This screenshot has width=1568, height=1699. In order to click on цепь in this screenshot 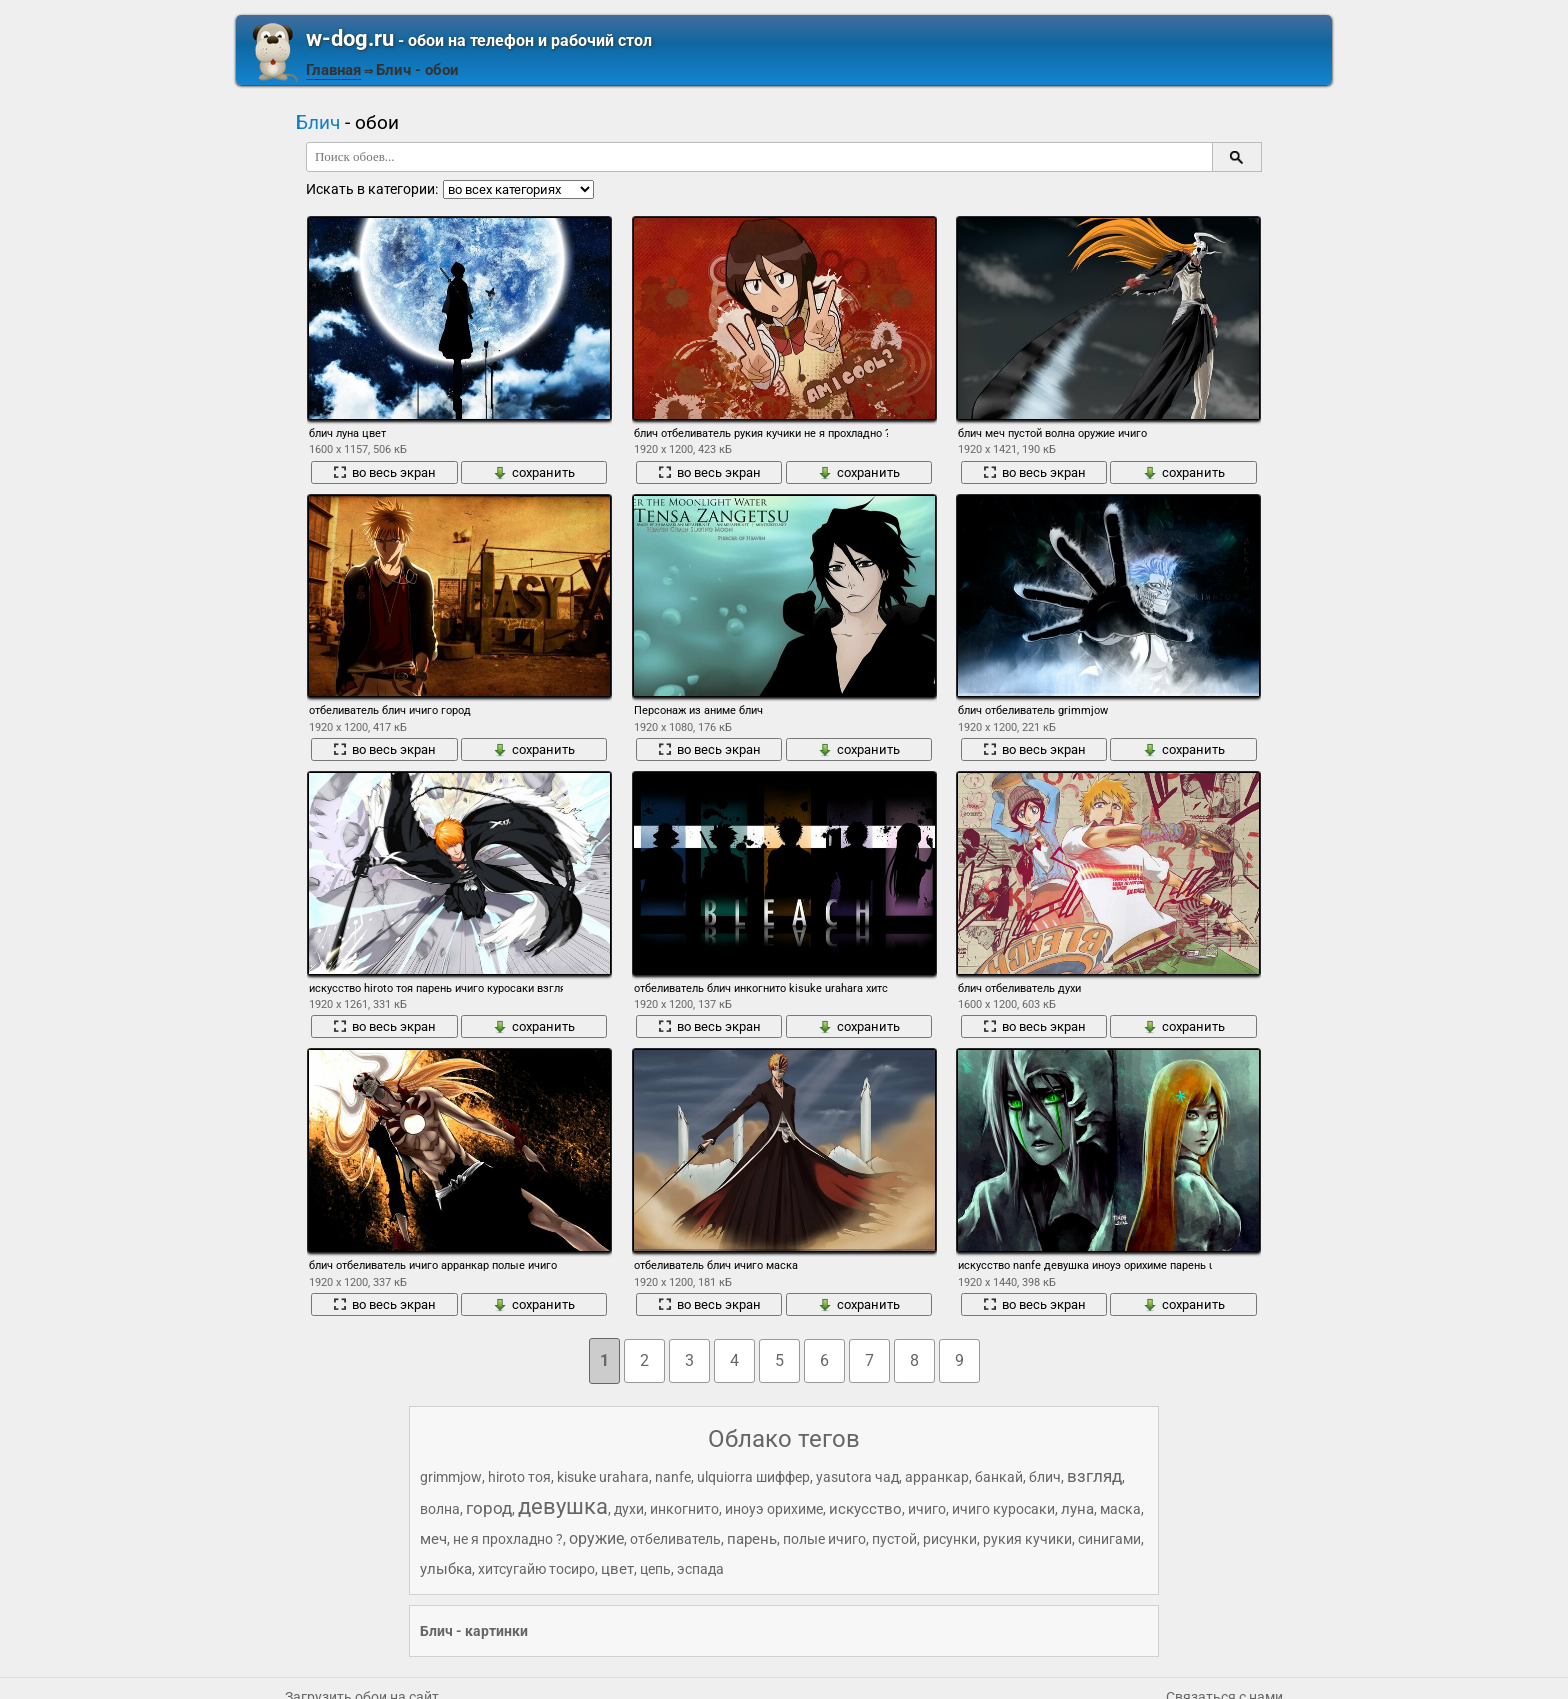, I will do `click(655, 1569)`.